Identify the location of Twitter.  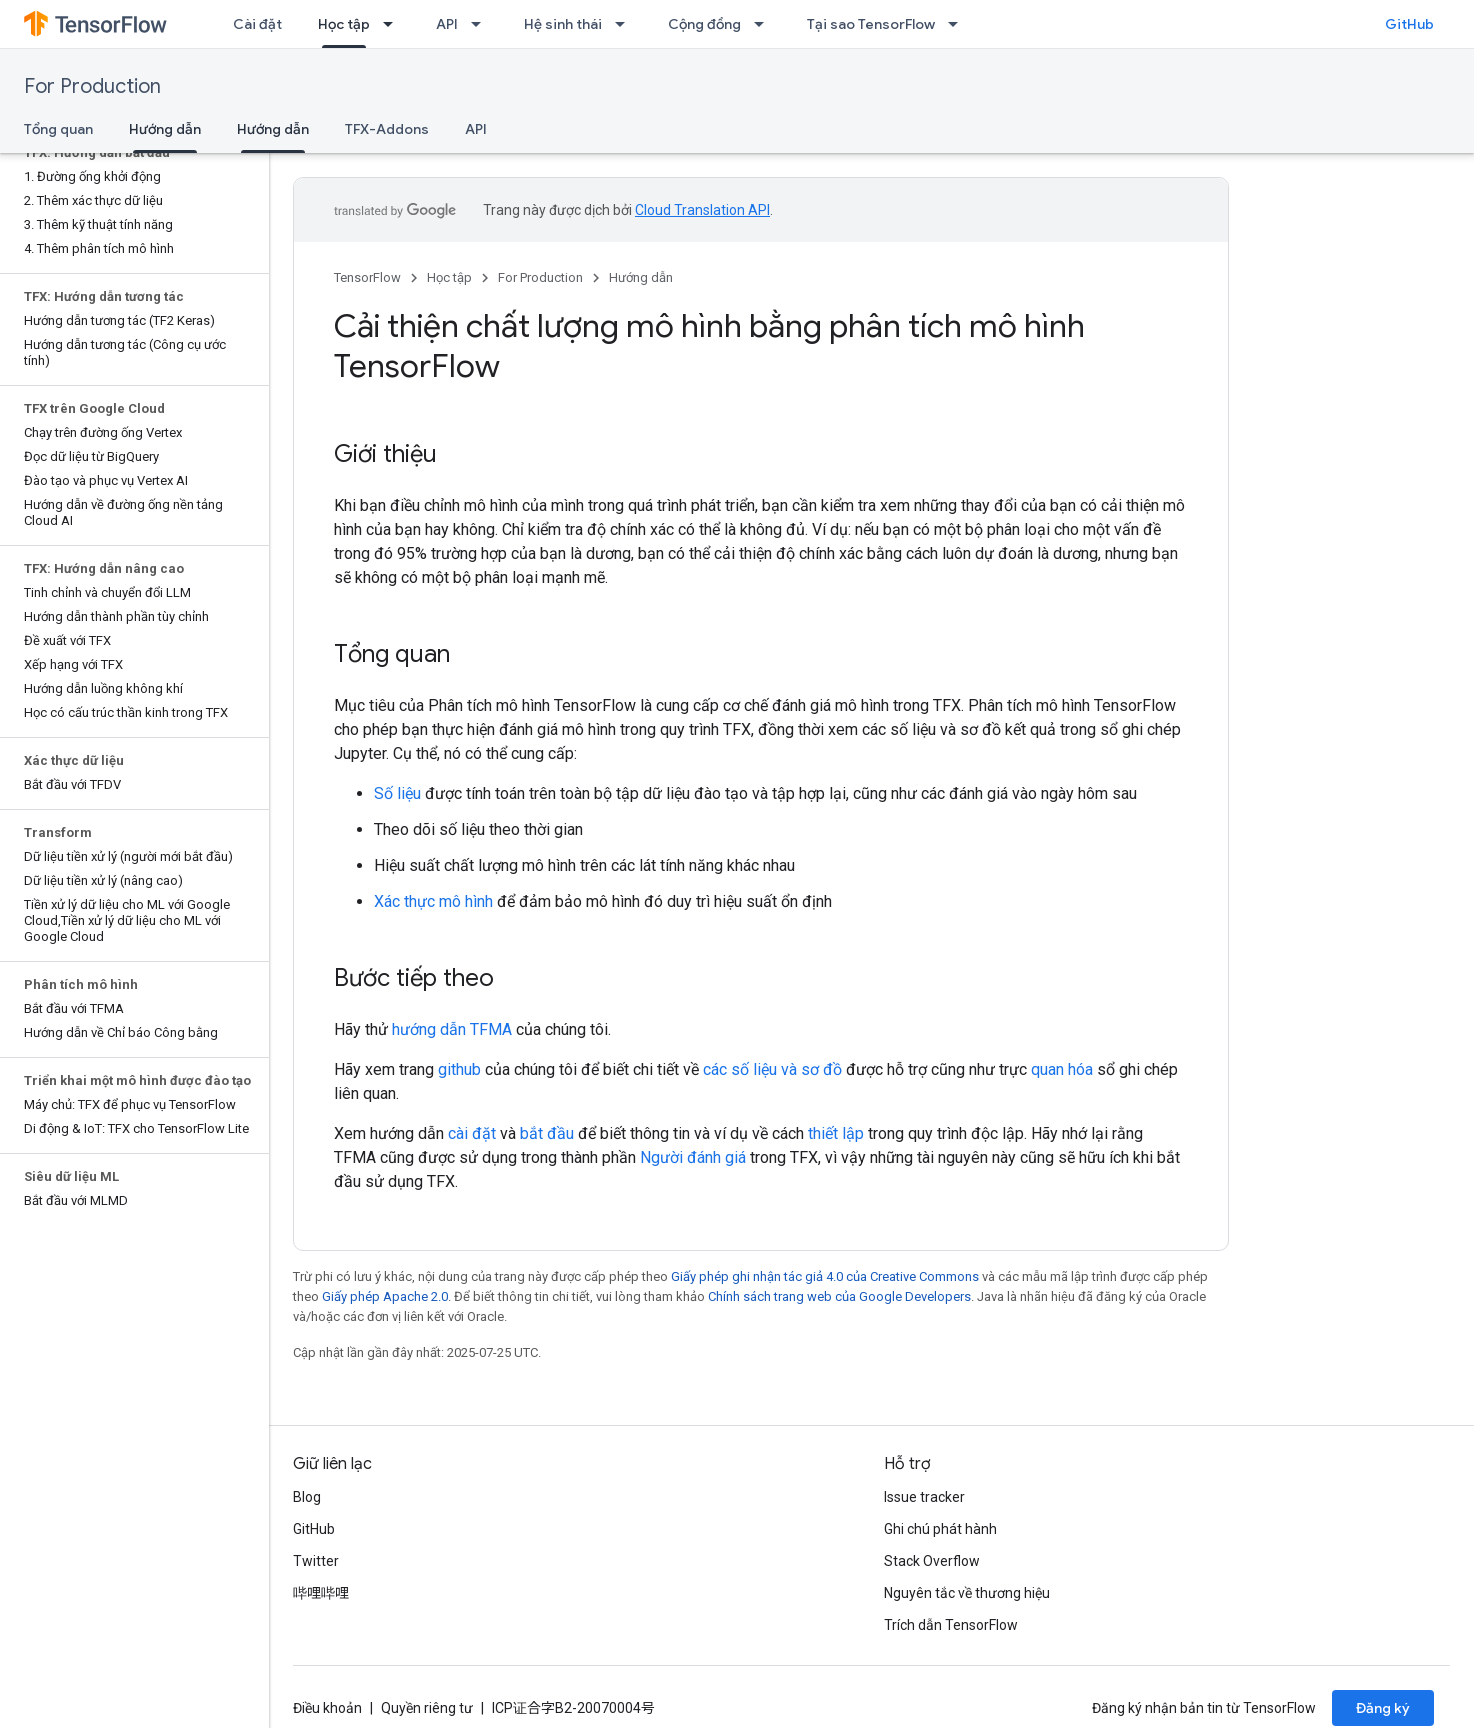
(316, 1561).